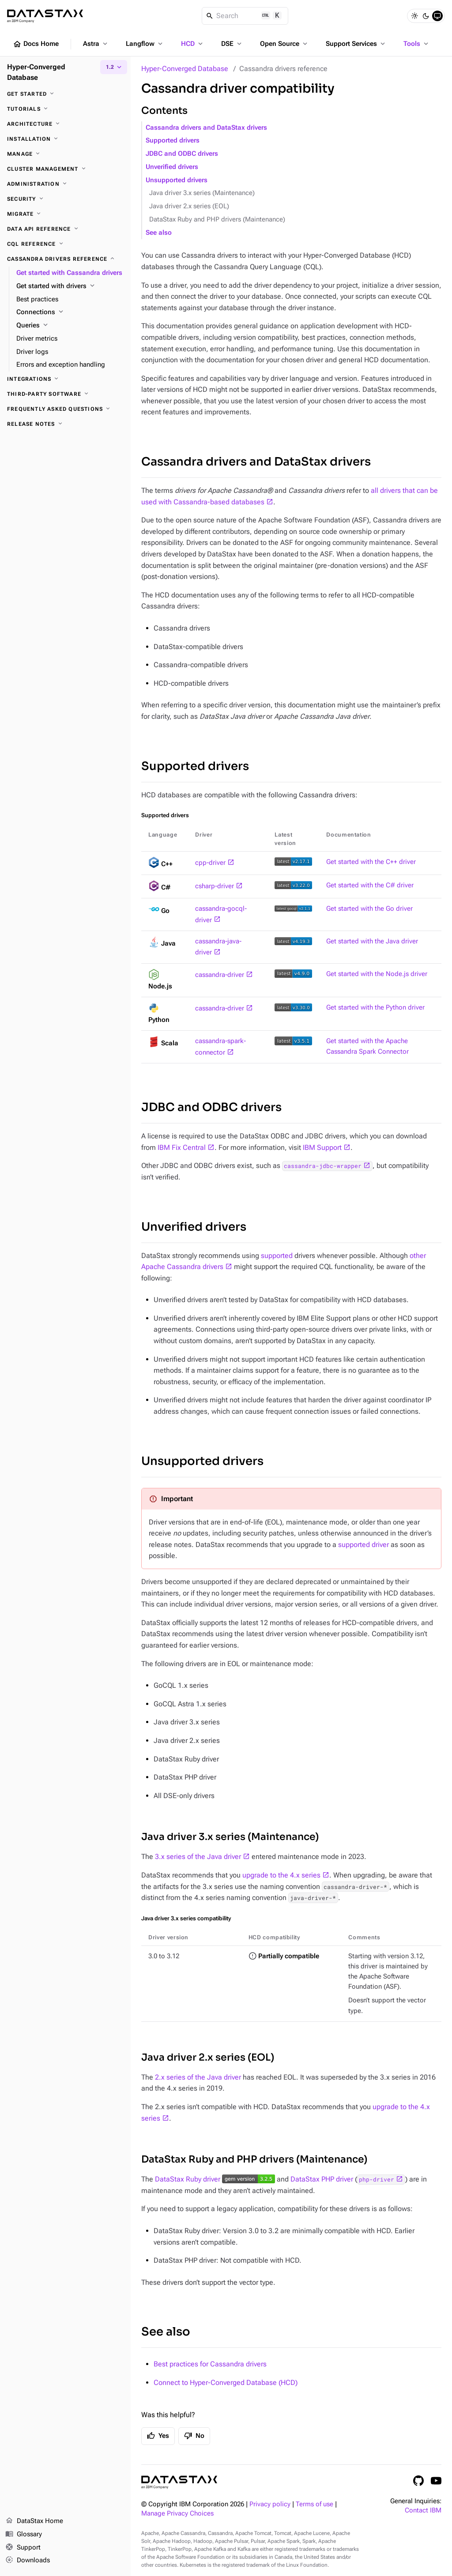 The height and width of the screenshot is (2576, 452). I want to click on JDBC and ODBC drivers, so click(182, 154).